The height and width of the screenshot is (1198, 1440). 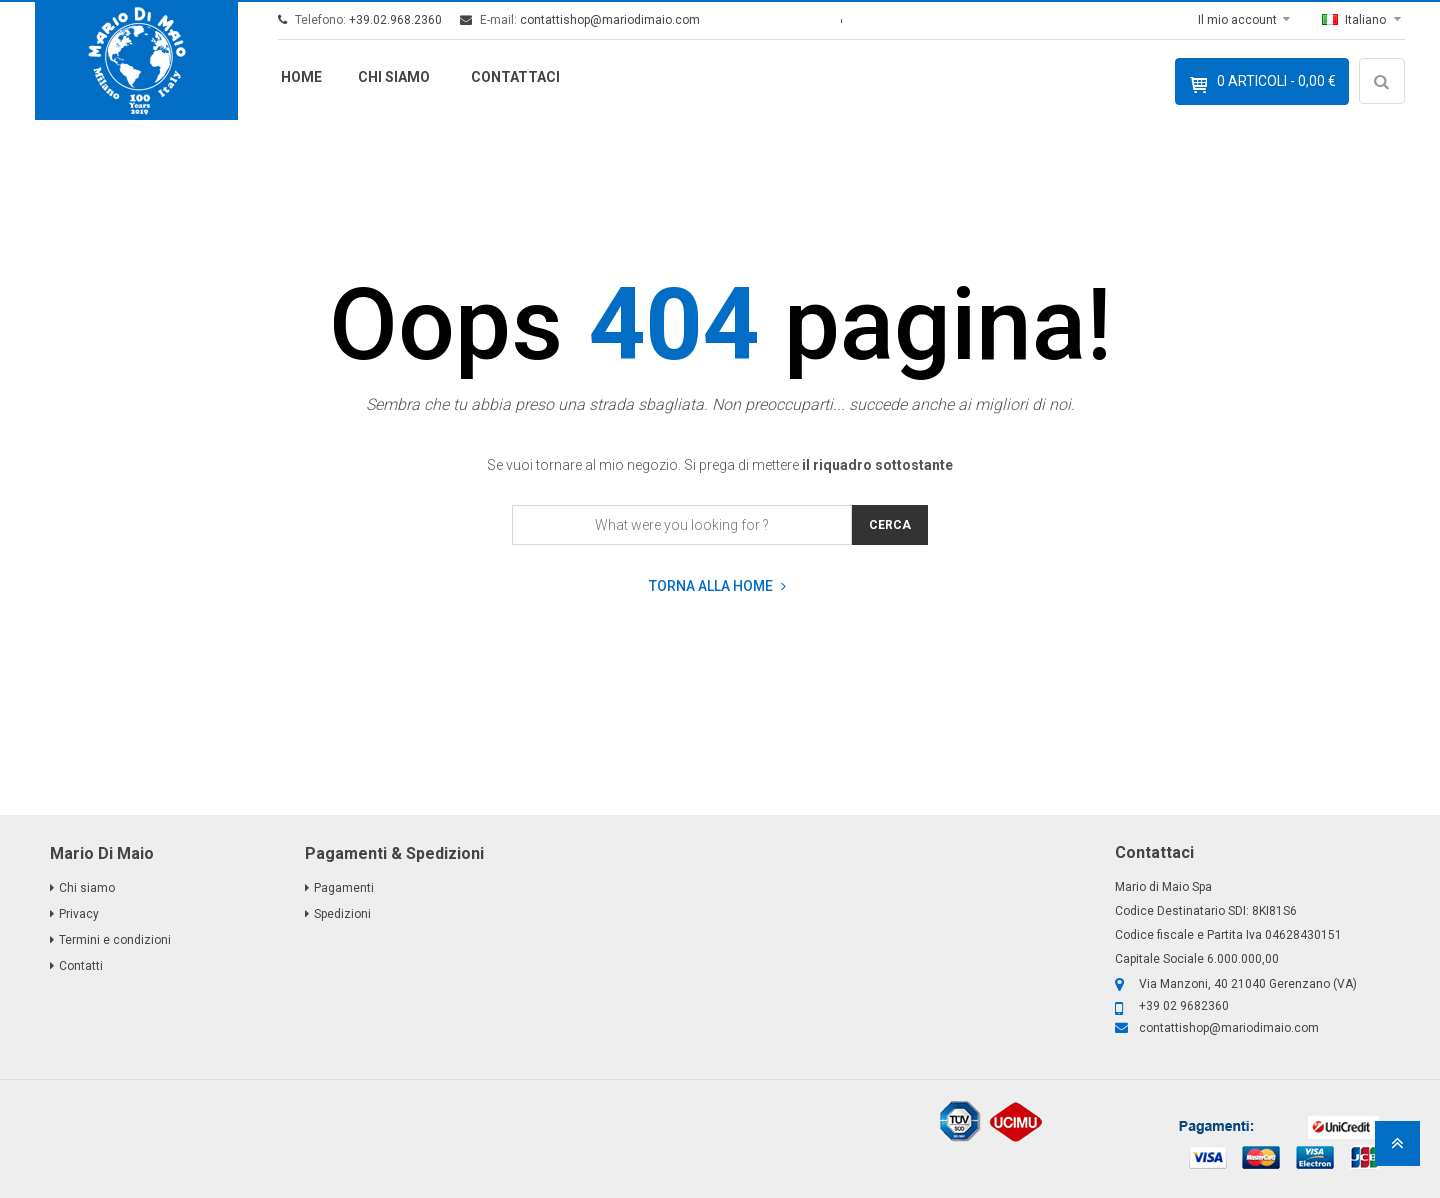 What do you see at coordinates (717, 586) in the screenshot?
I see `Torna alla home` at bounding box center [717, 586].